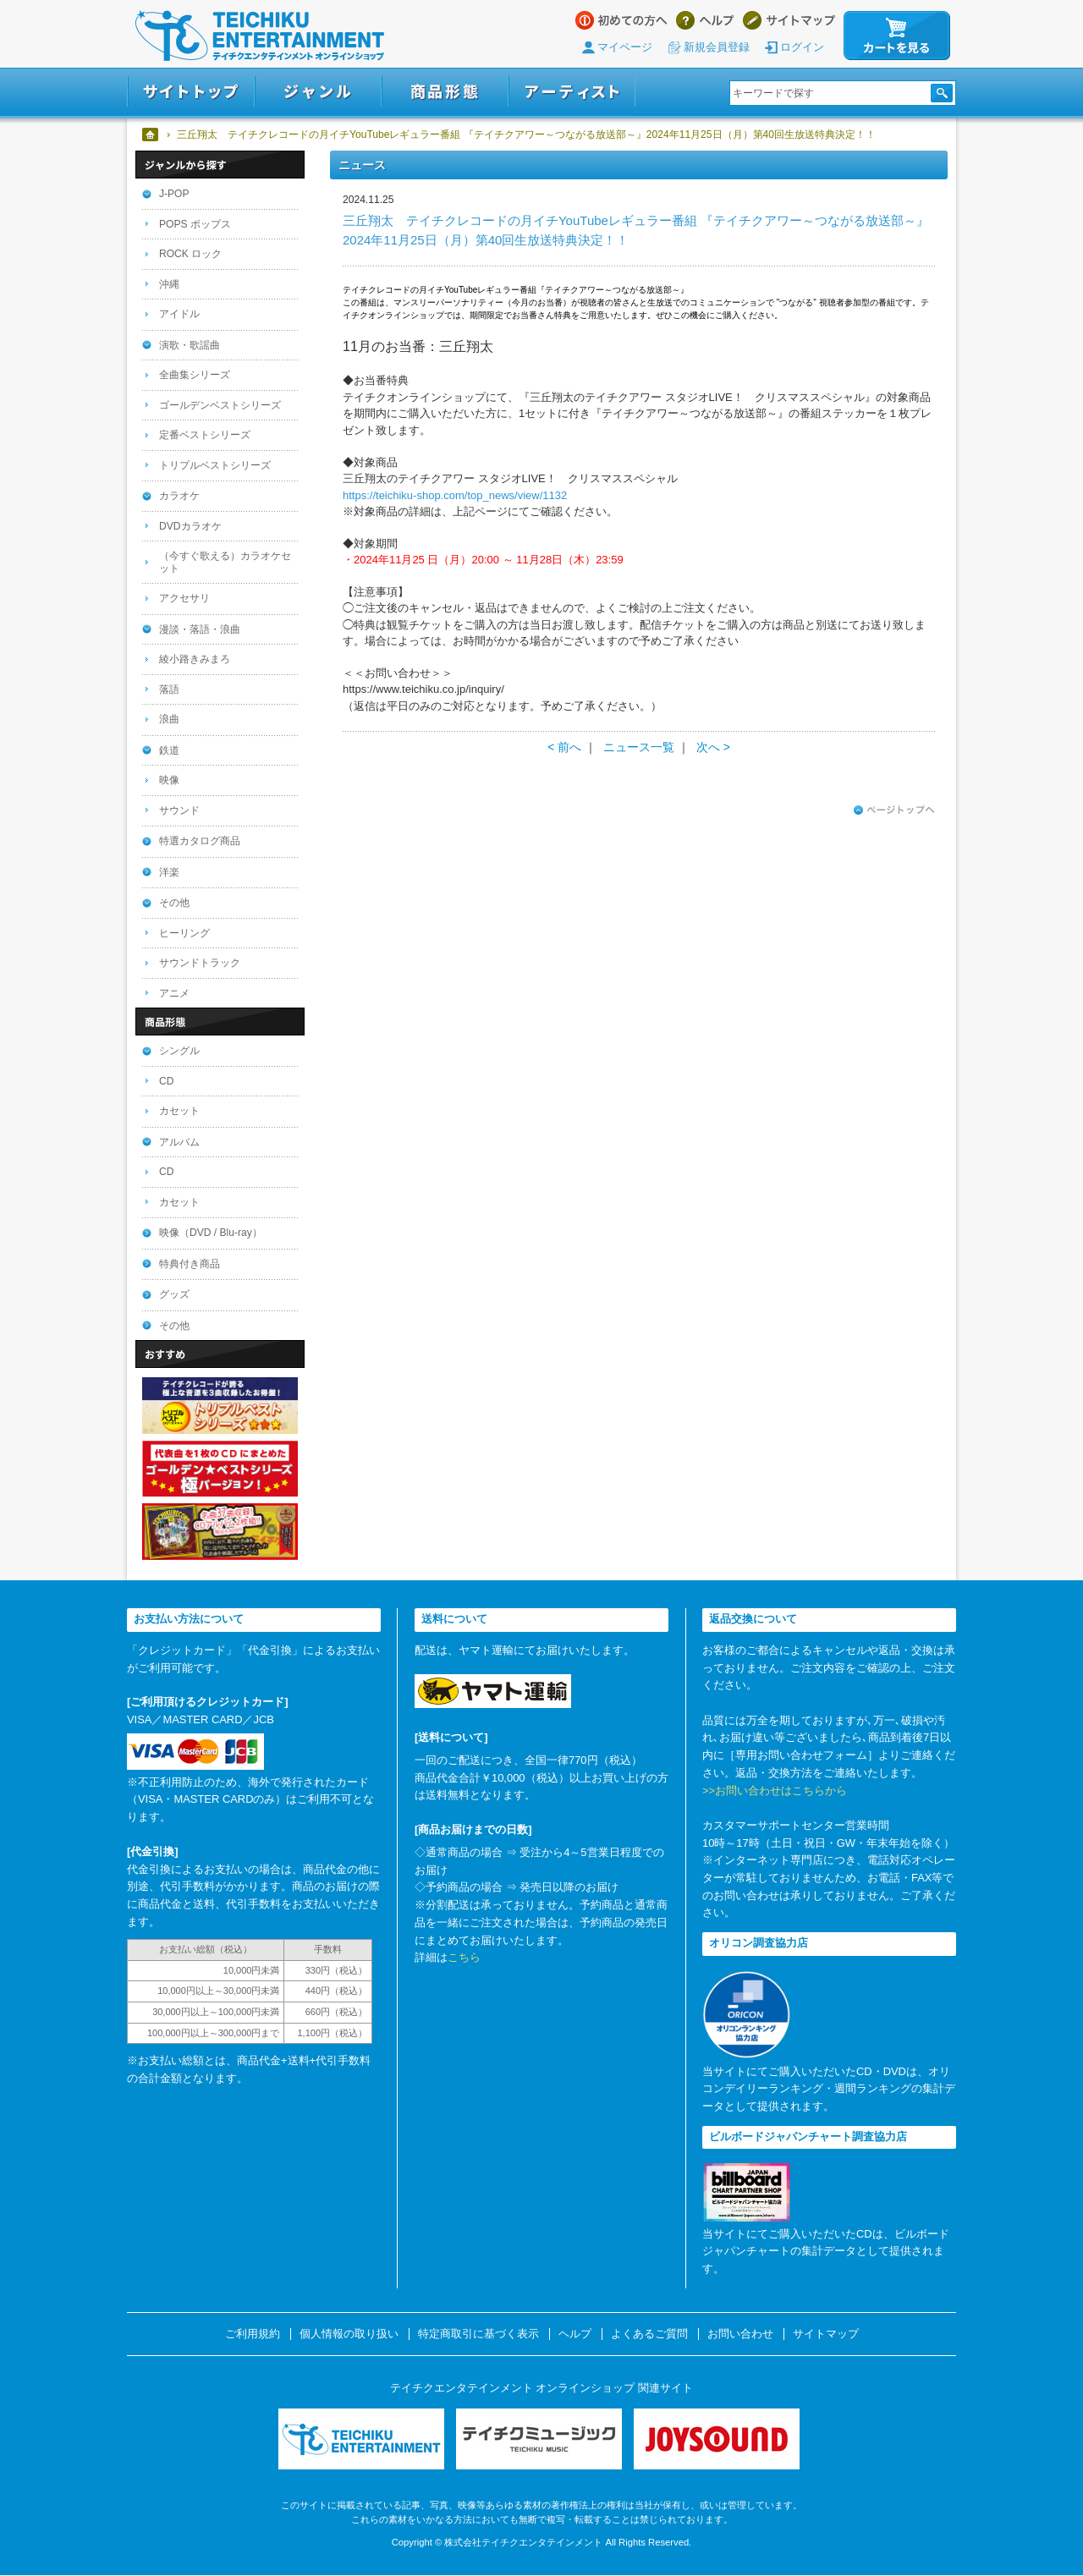  Describe the element at coordinates (169, 780) in the screenshot. I see `映像` at that location.